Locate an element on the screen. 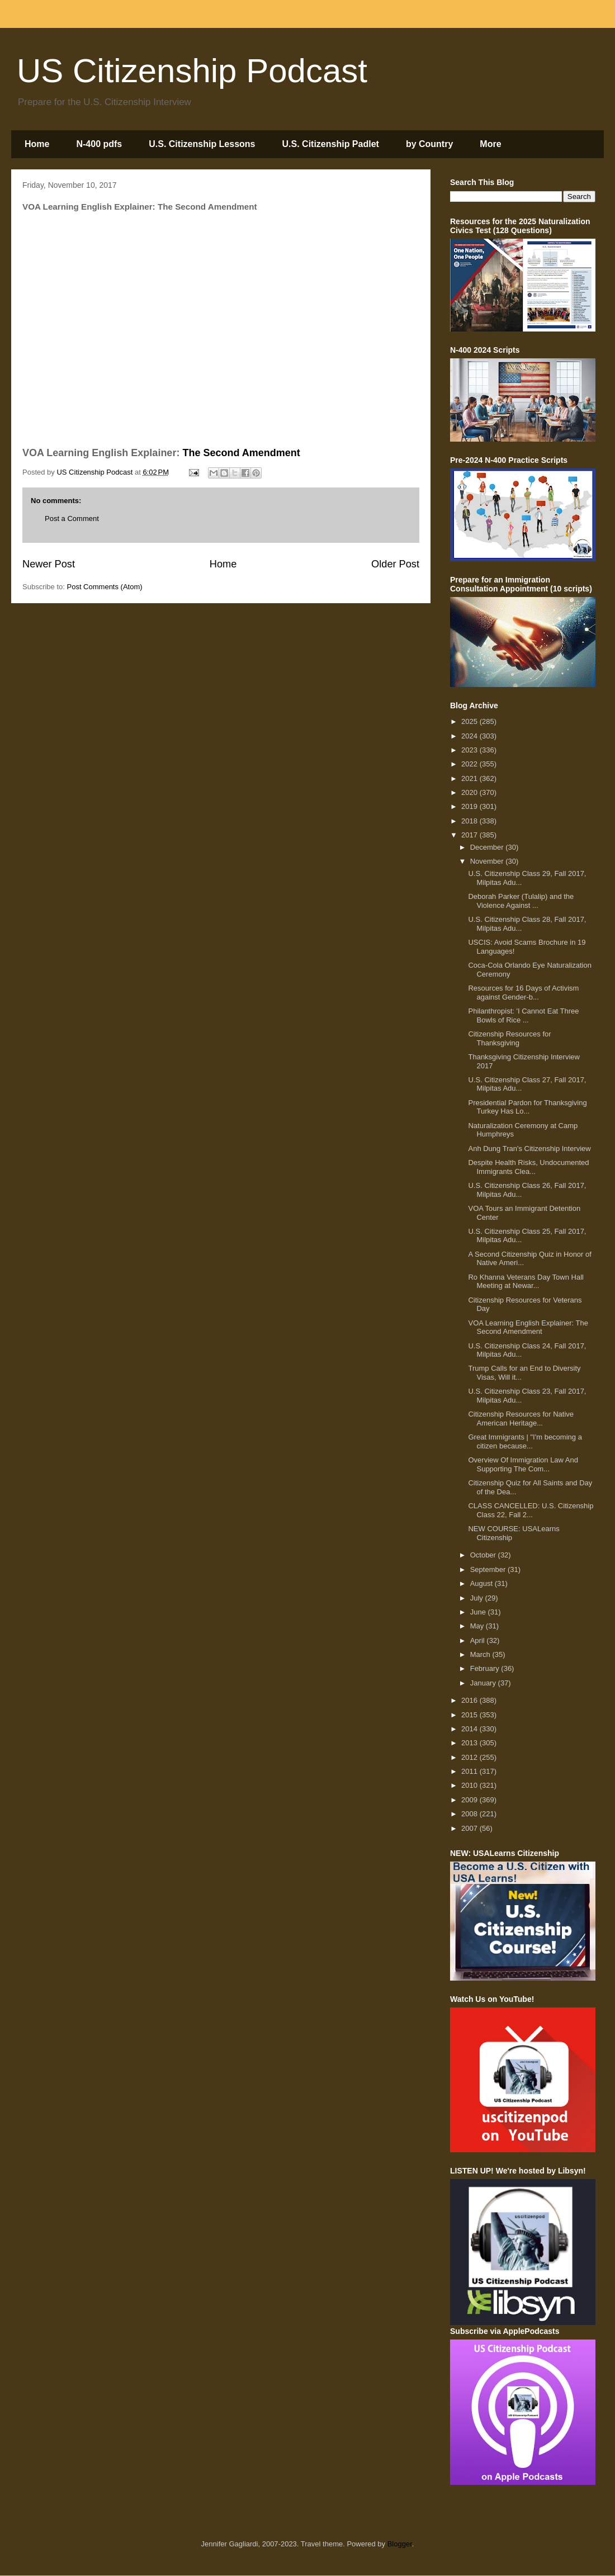 The width and height of the screenshot is (615, 2576). 2025 is located at coordinates (470, 721).